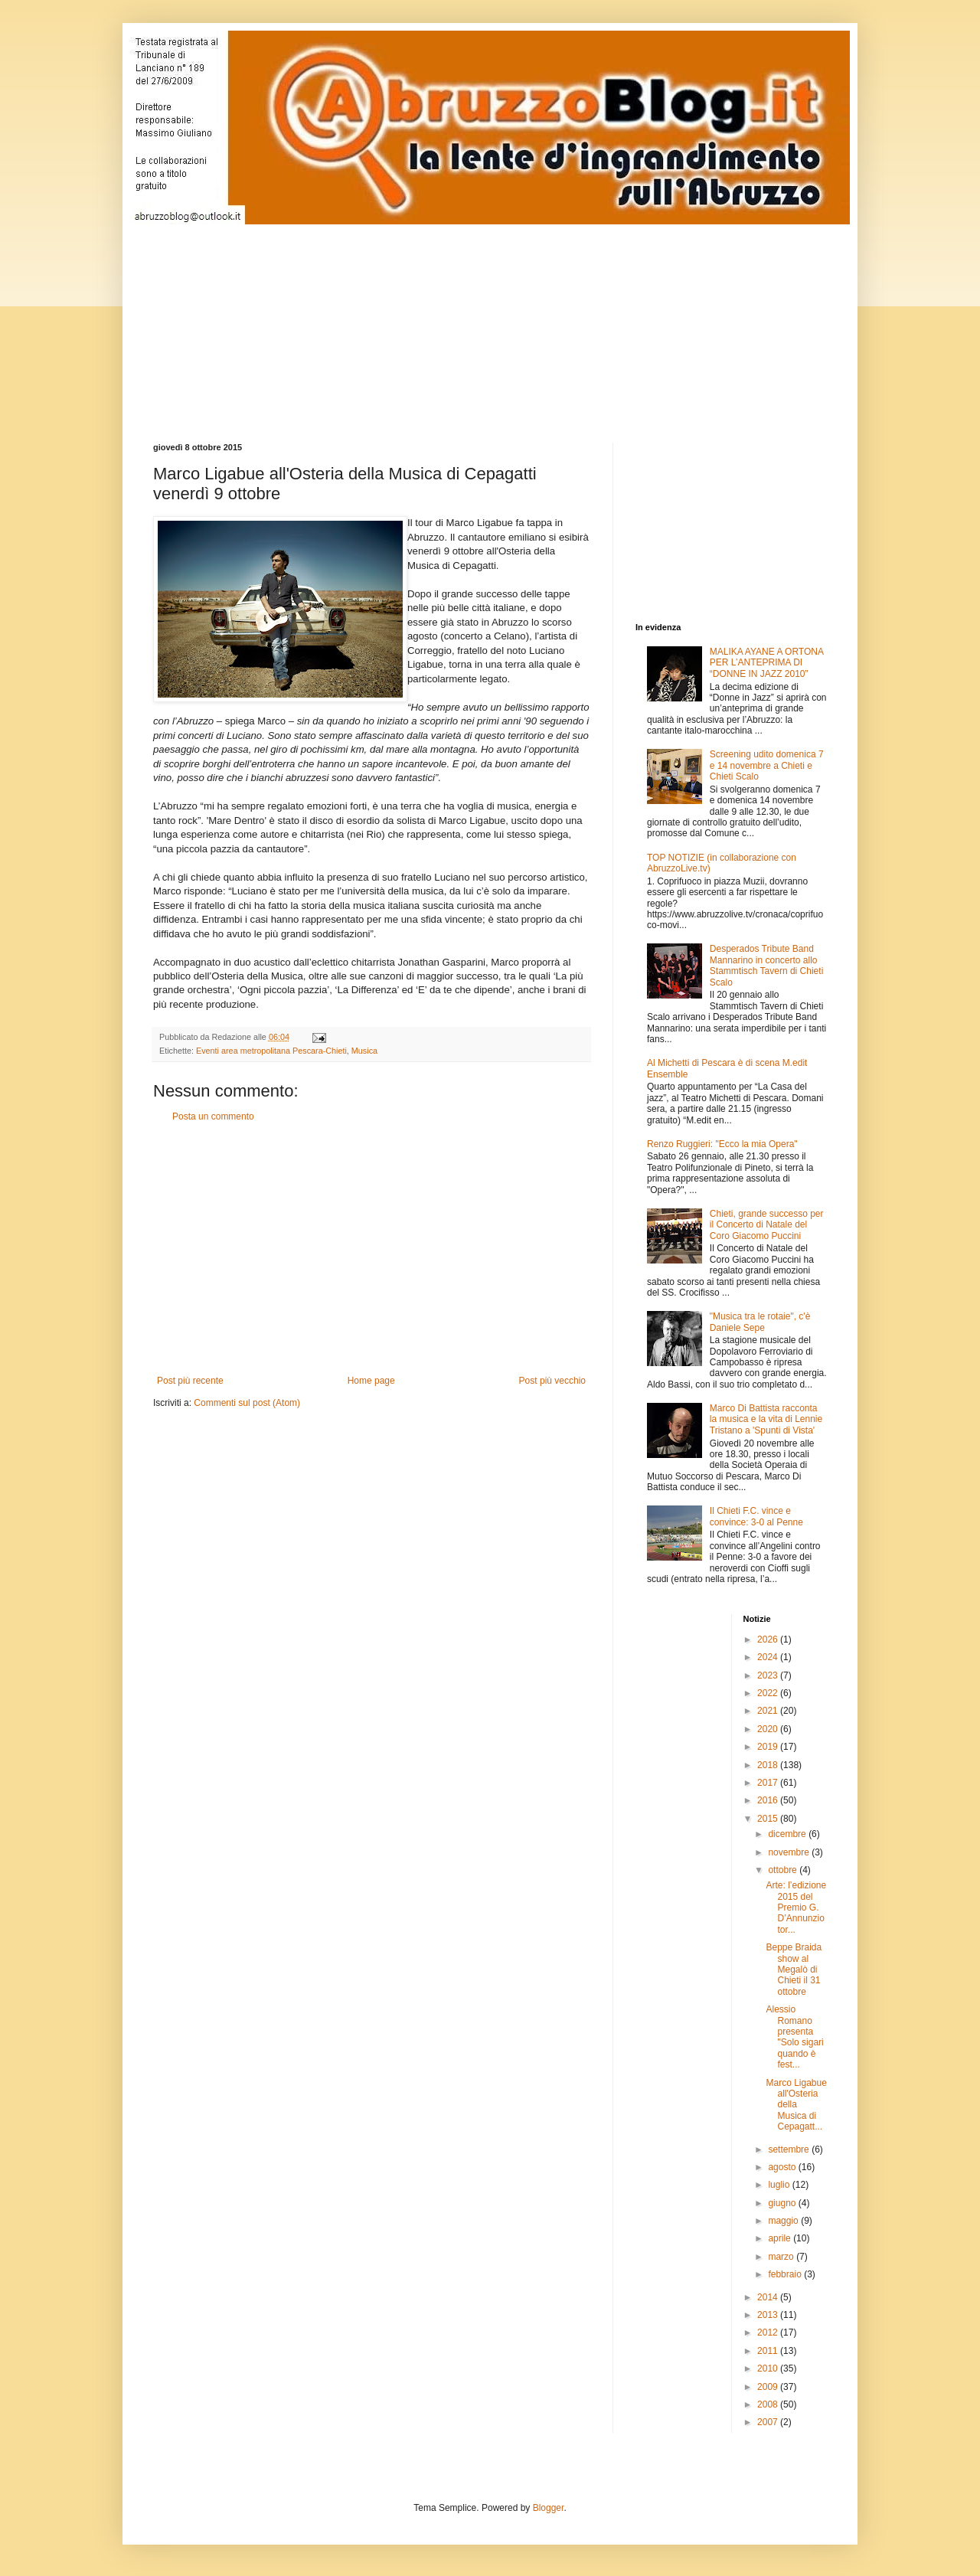 This screenshot has width=980, height=2576. Describe the element at coordinates (794, 2037) in the screenshot. I see `Alessio Romano presenta "Solo sigari quando è fest...` at that location.